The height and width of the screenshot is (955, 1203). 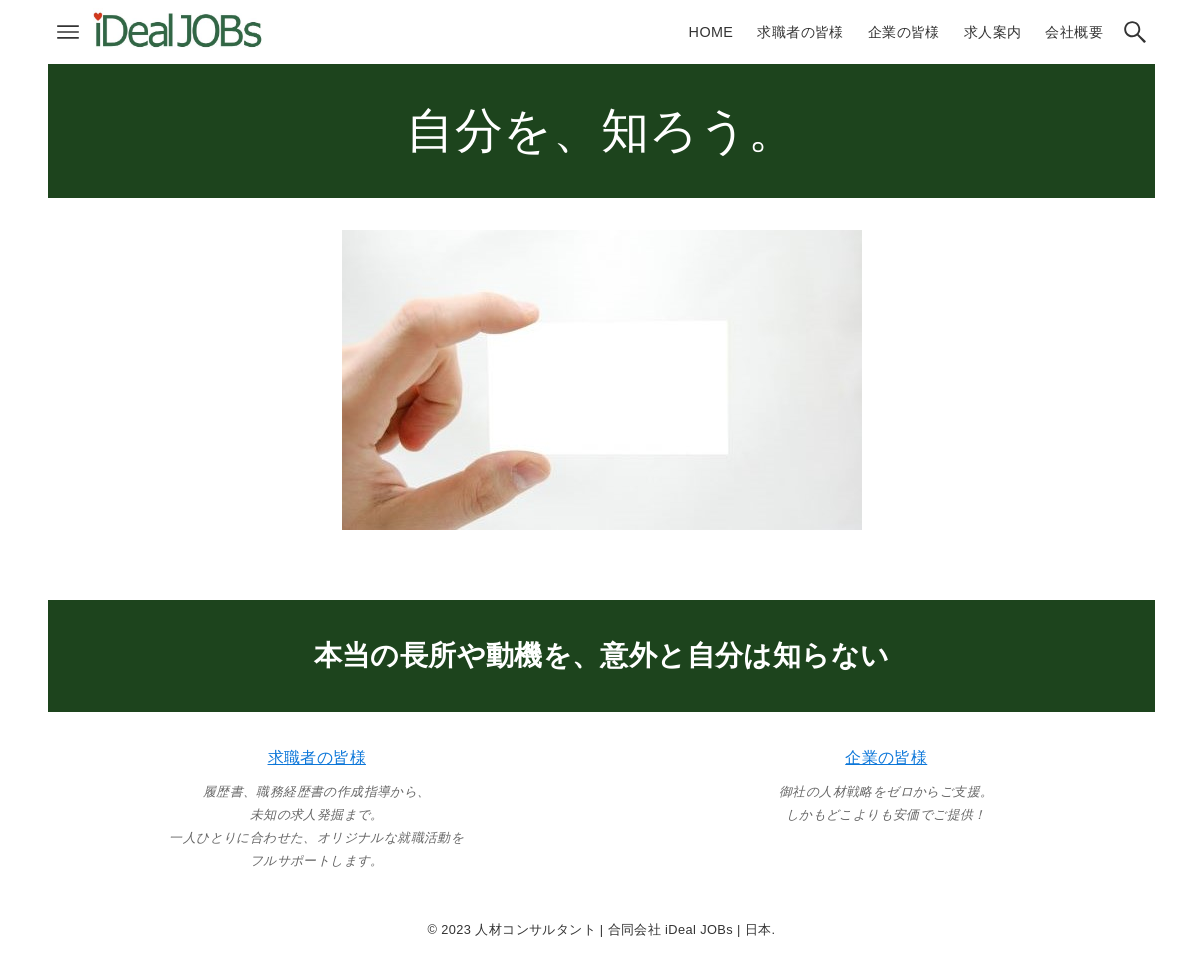 What do you see at coordinates (886, 757) in the screenshot?
I see `企業の皆様` at bounding box center [886, 757].